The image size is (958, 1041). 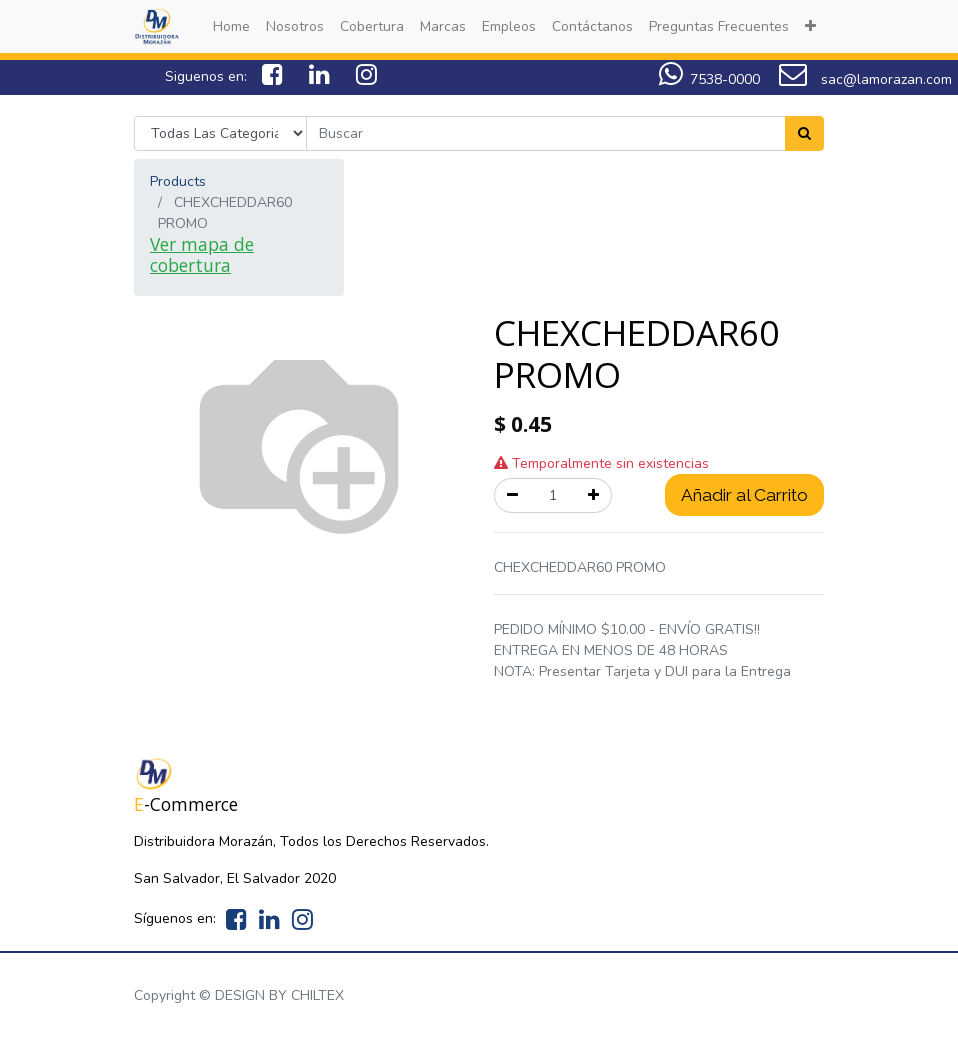 I want to click on [Search], so click(x=804, y=133).